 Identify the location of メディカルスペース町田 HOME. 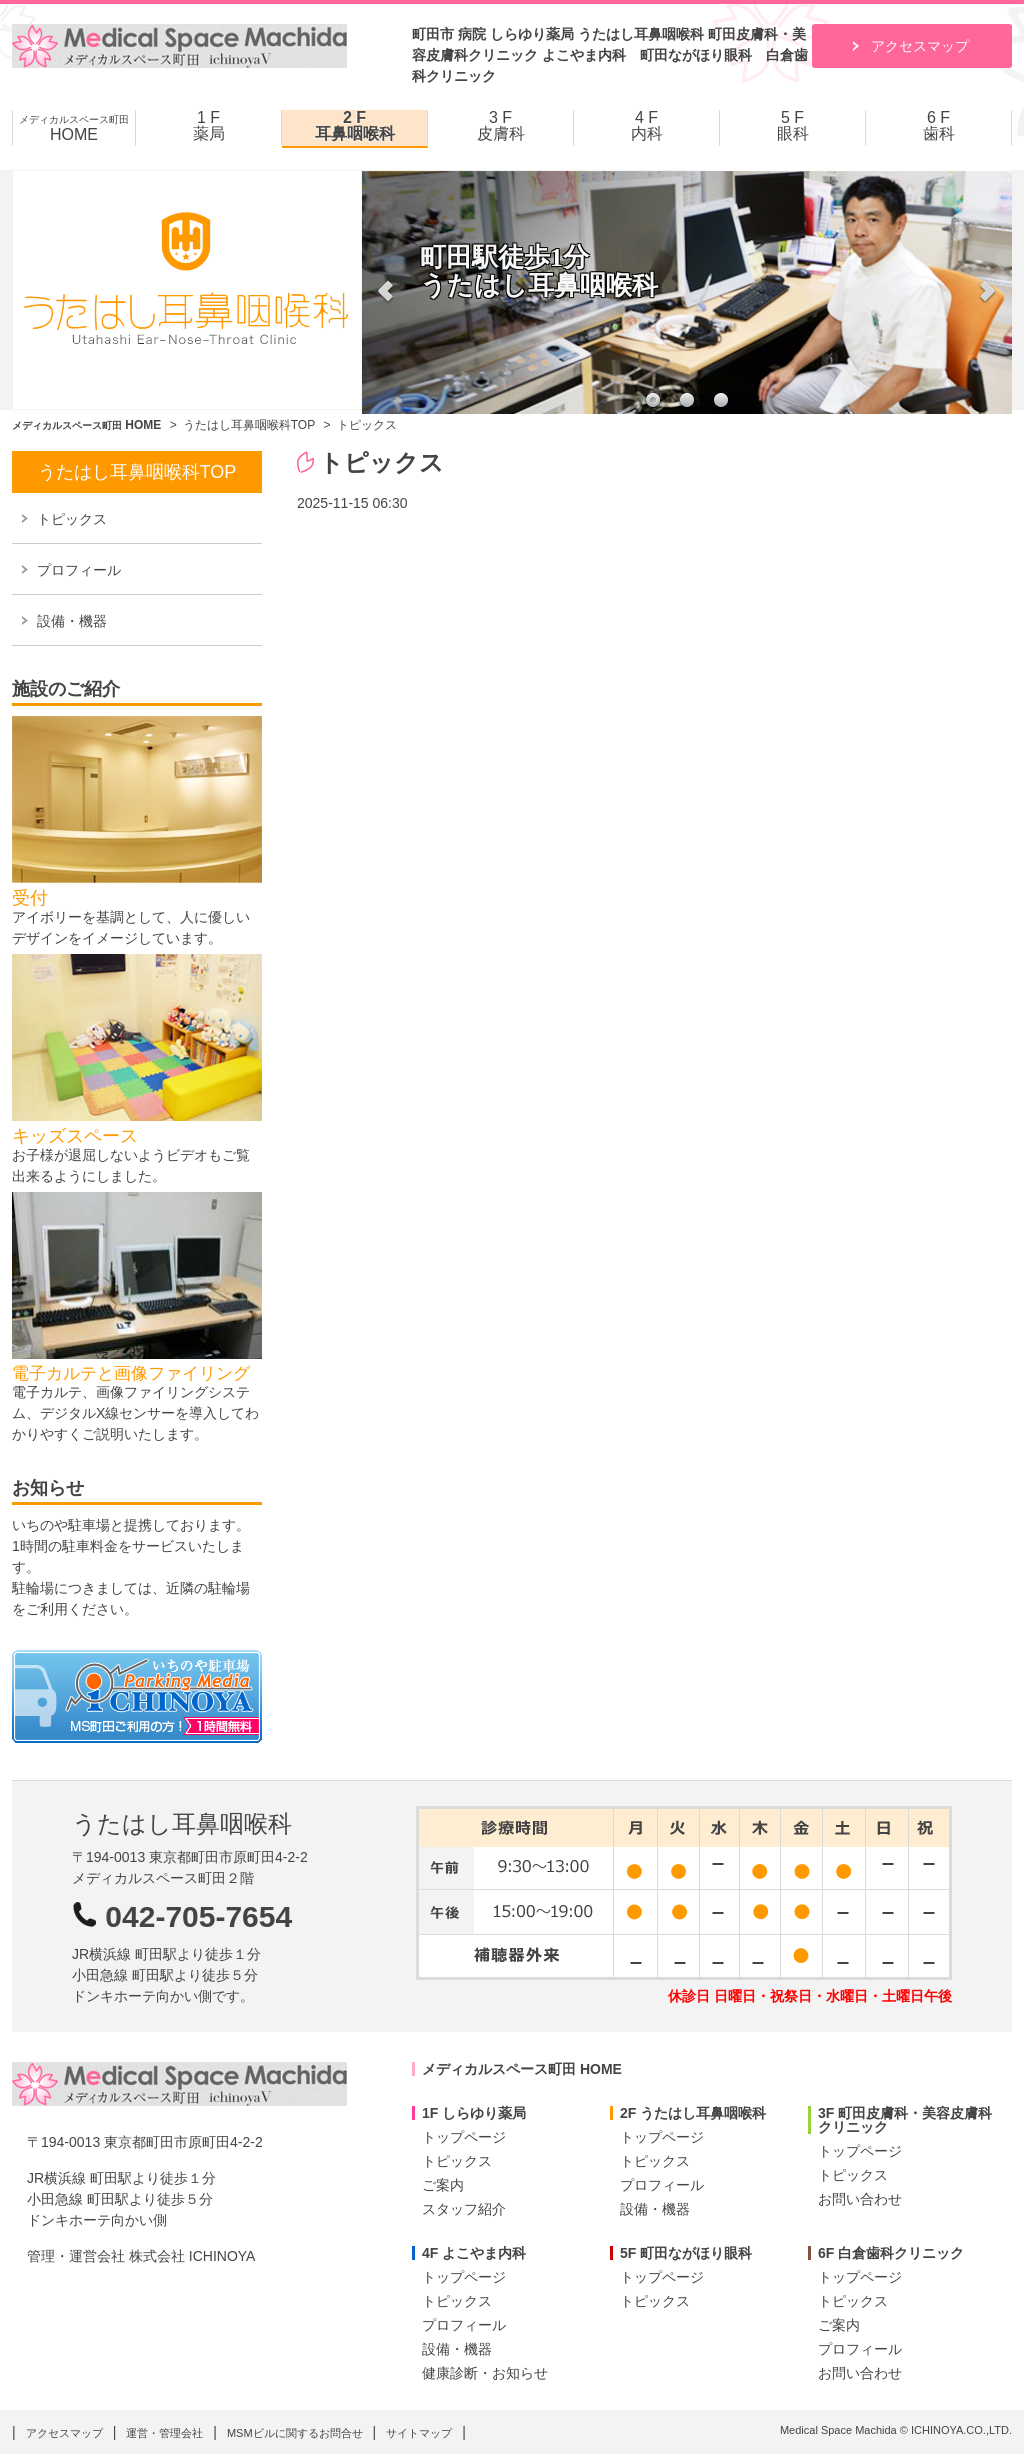
(522, 2069).